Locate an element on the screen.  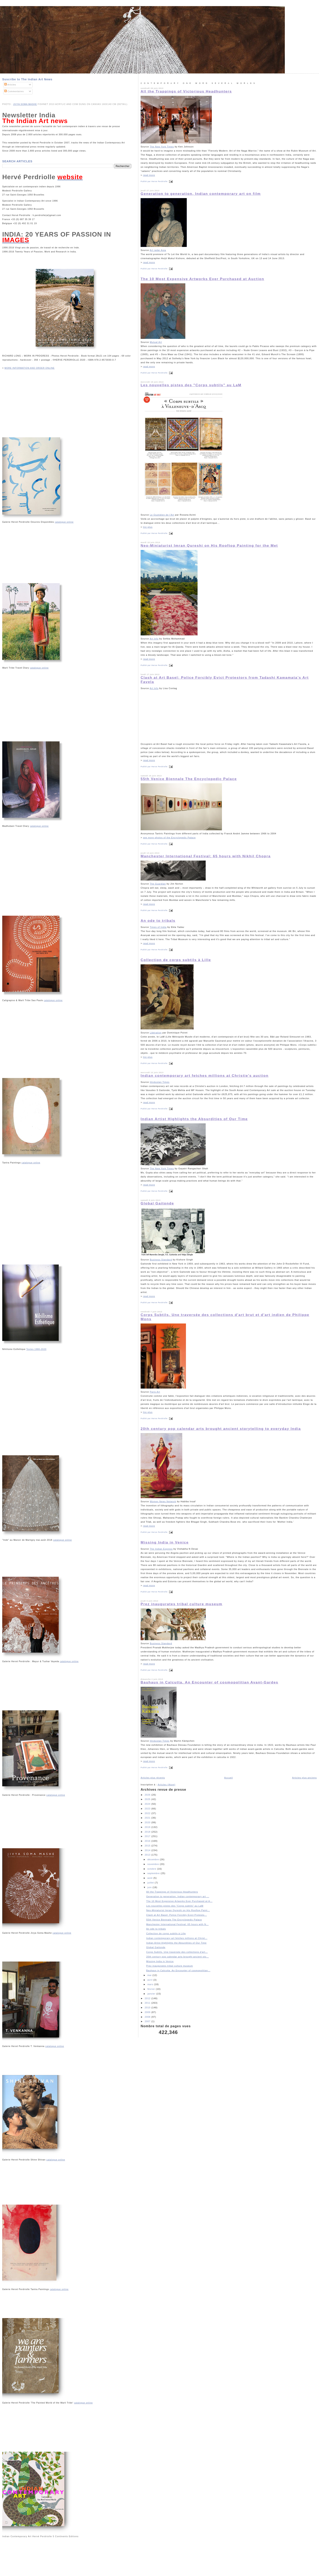
2026 is located at coordinates (148, 1795).